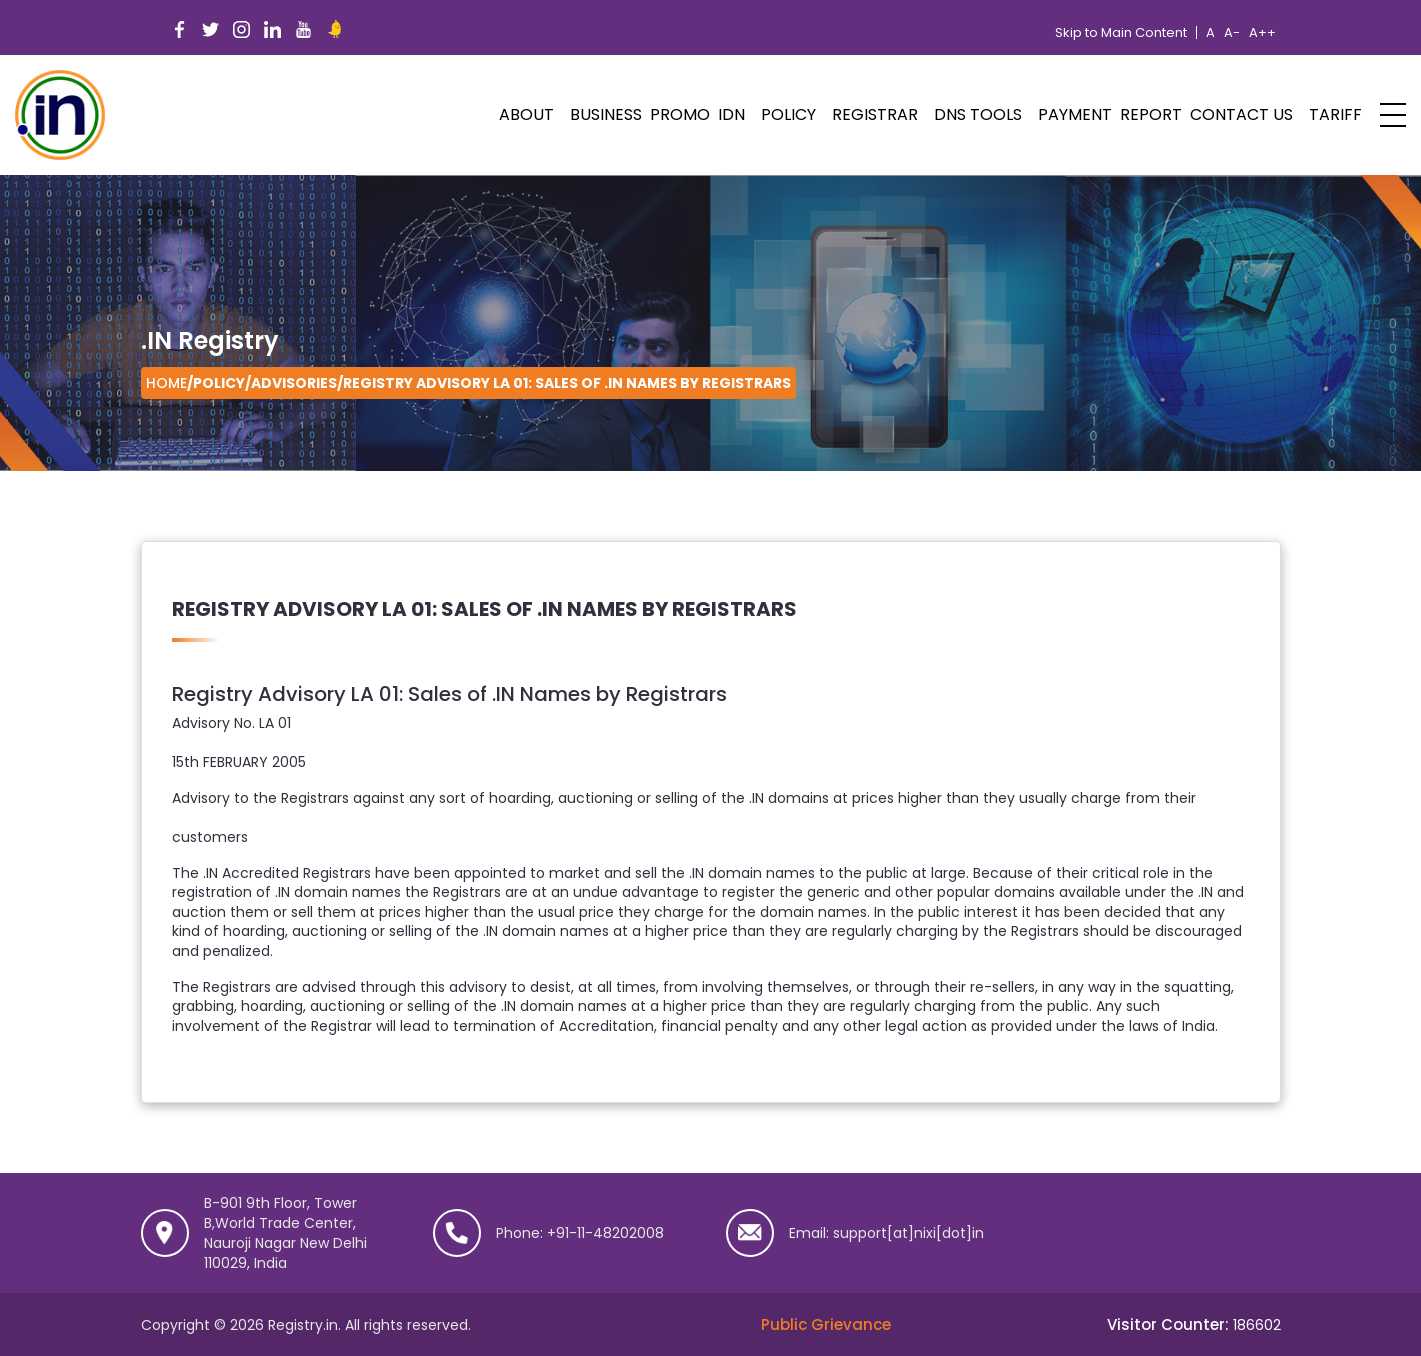 This screenshot has width=1421, height=1356. I want to click on Home, so click(166, 383).